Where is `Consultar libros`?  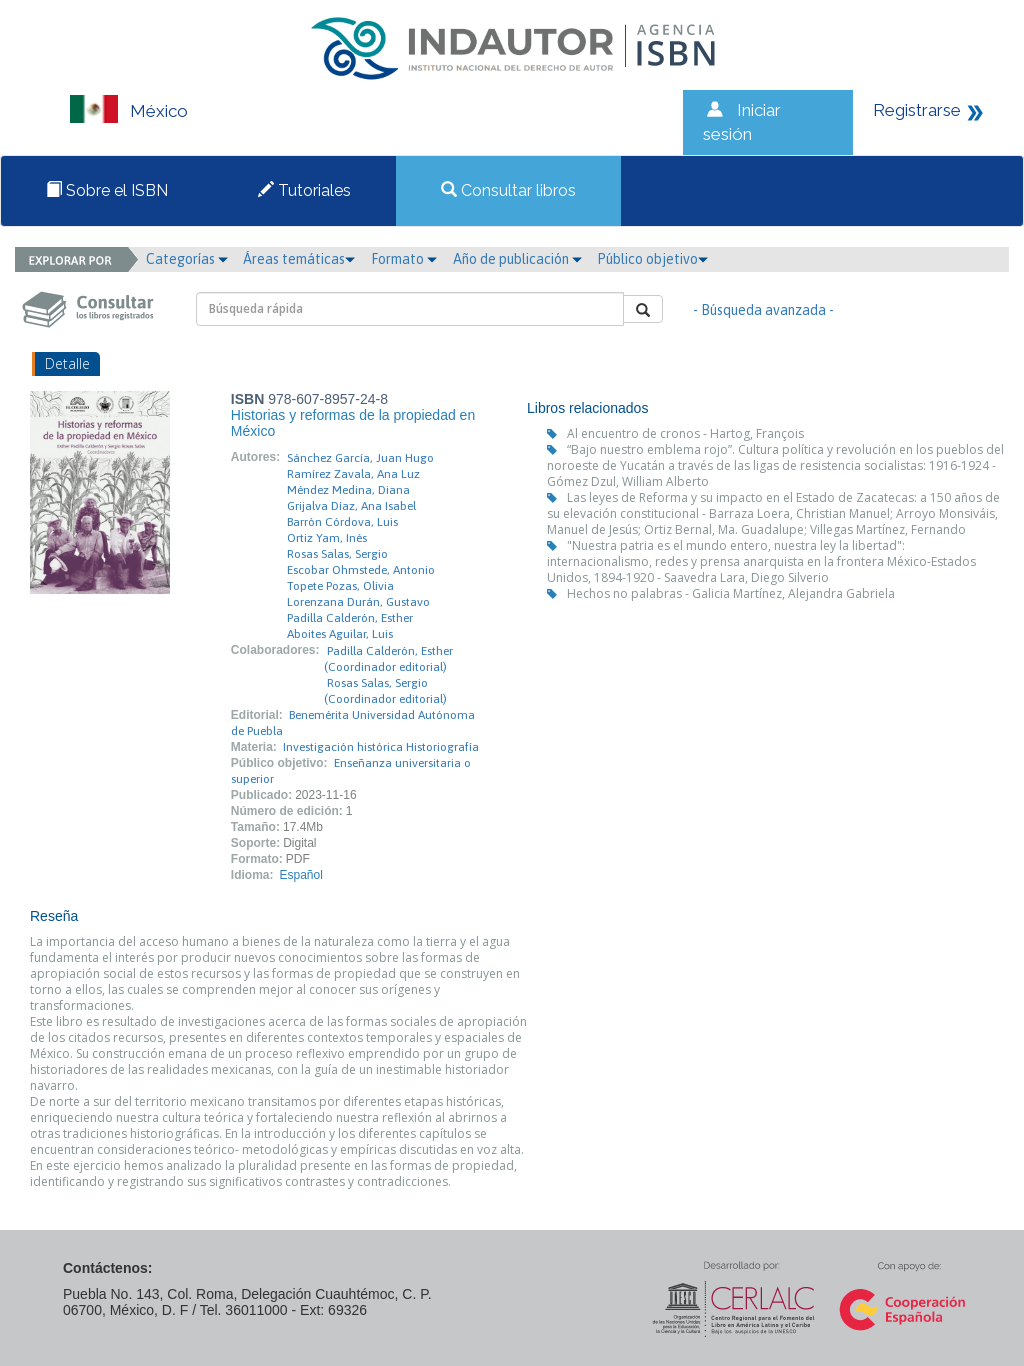
Consultar libros is located at coordinates (508, 190).